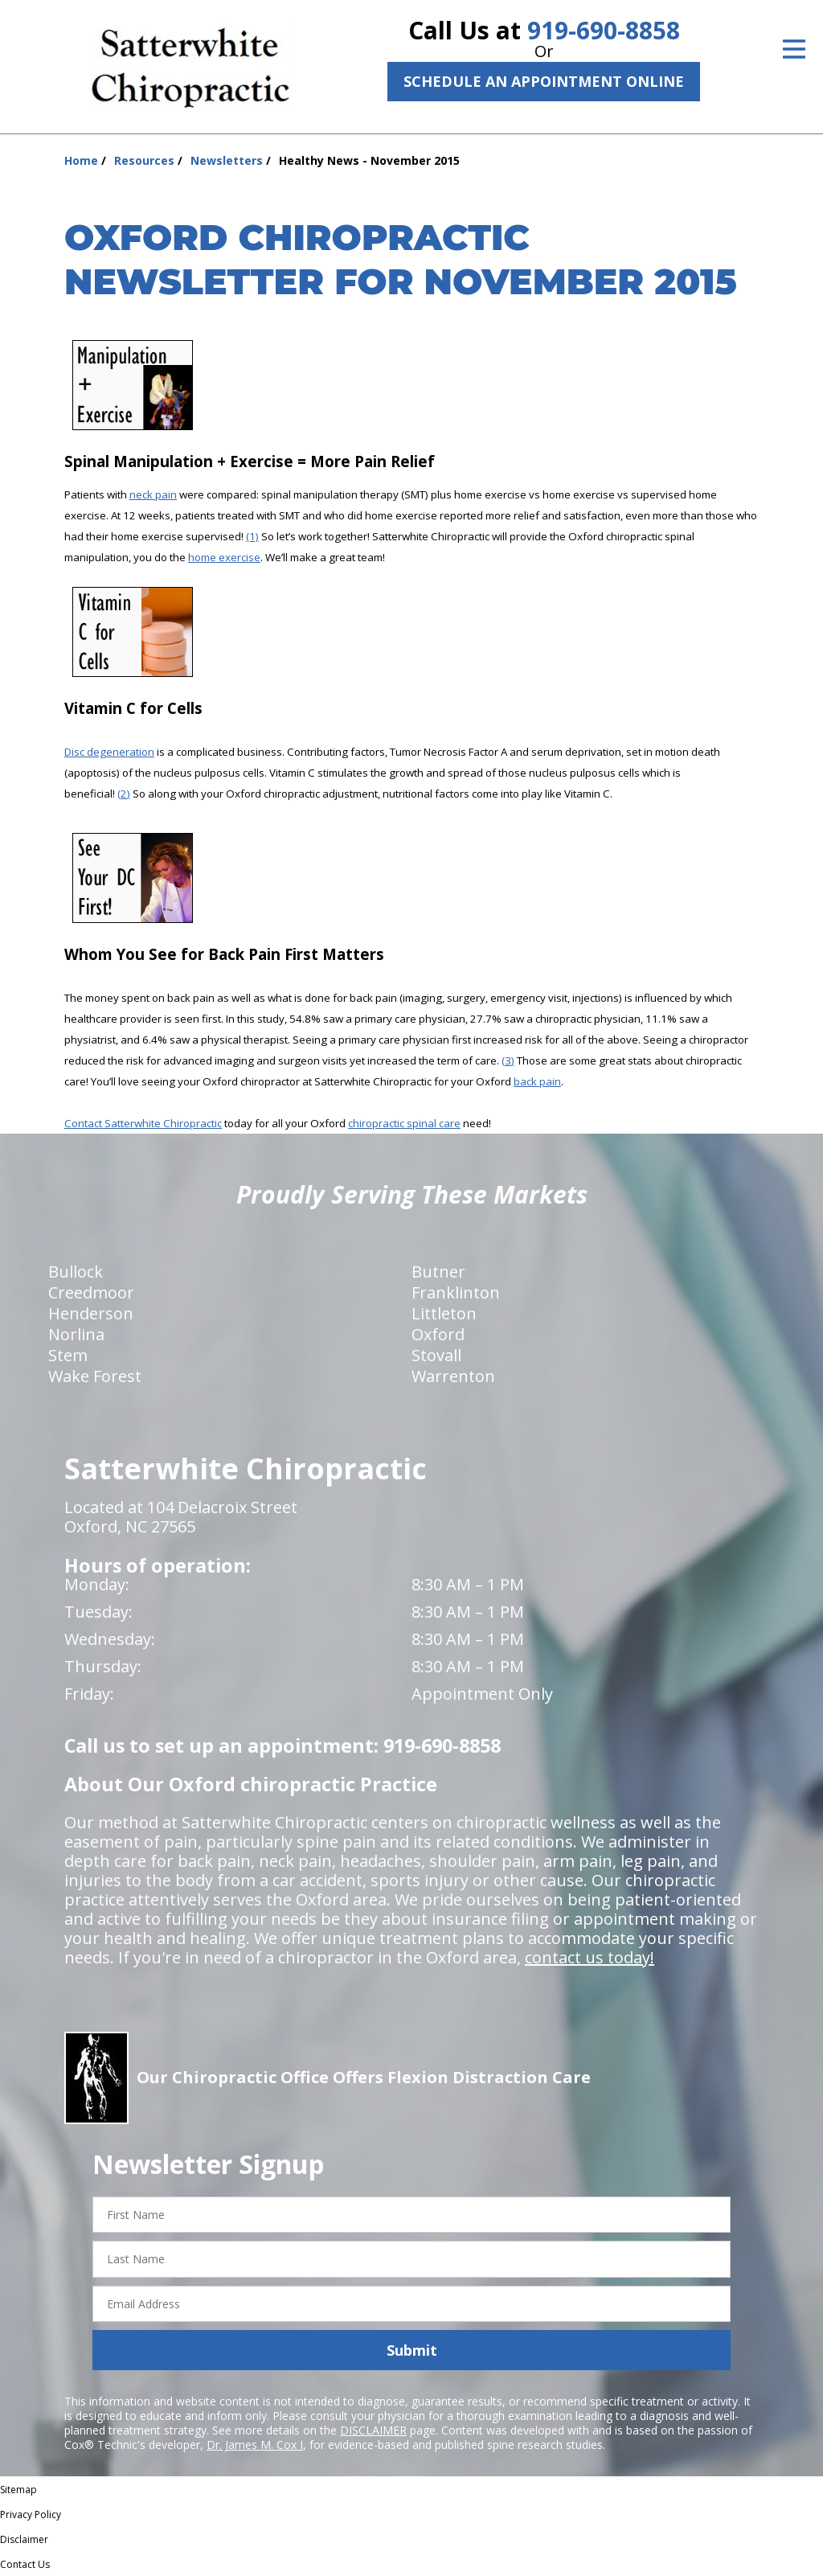  Describe the element at coordinates (453, 1376) in the screenshot. I see `Warrenton` at that location.